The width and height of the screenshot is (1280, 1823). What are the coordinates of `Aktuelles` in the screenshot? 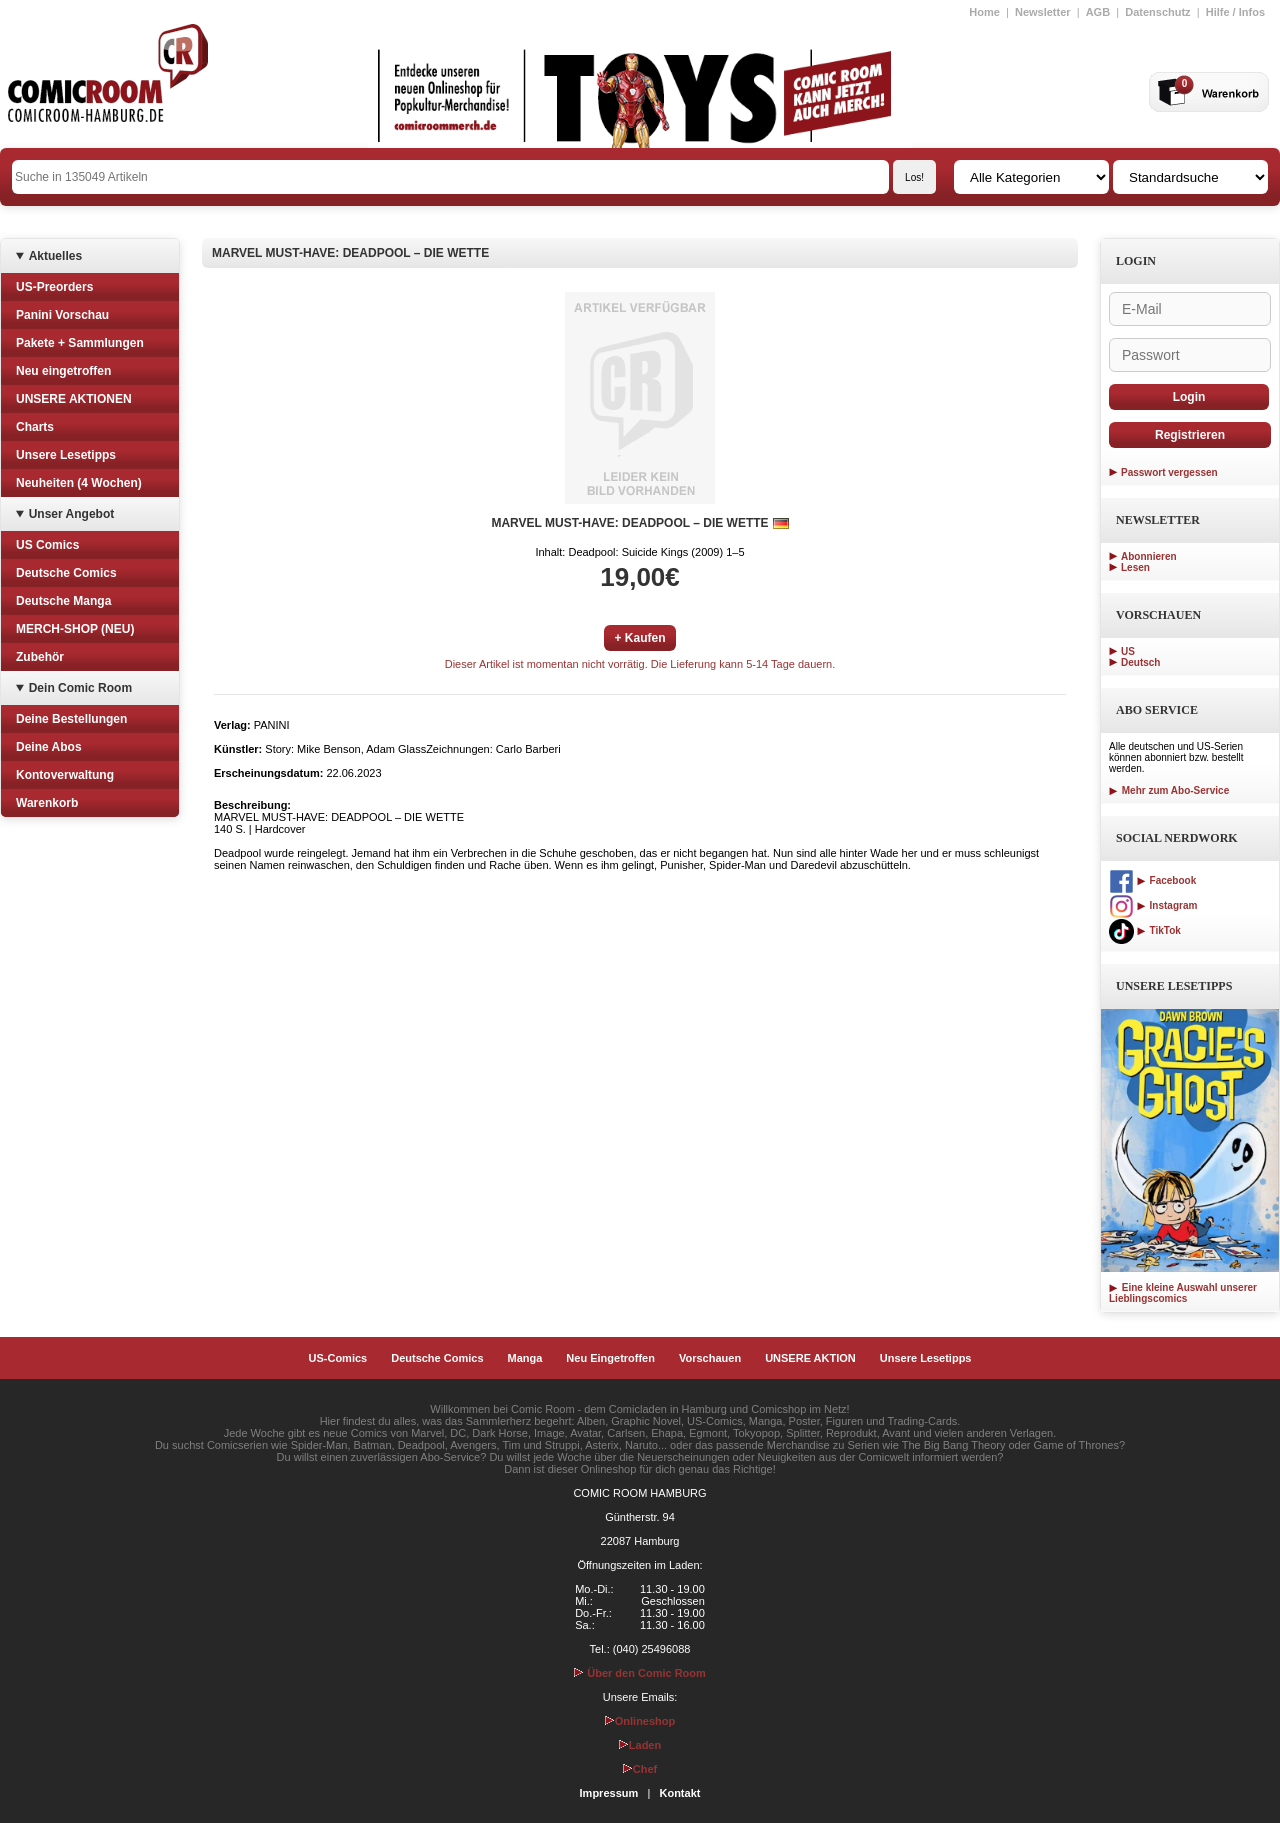 It's located at (55, 256).